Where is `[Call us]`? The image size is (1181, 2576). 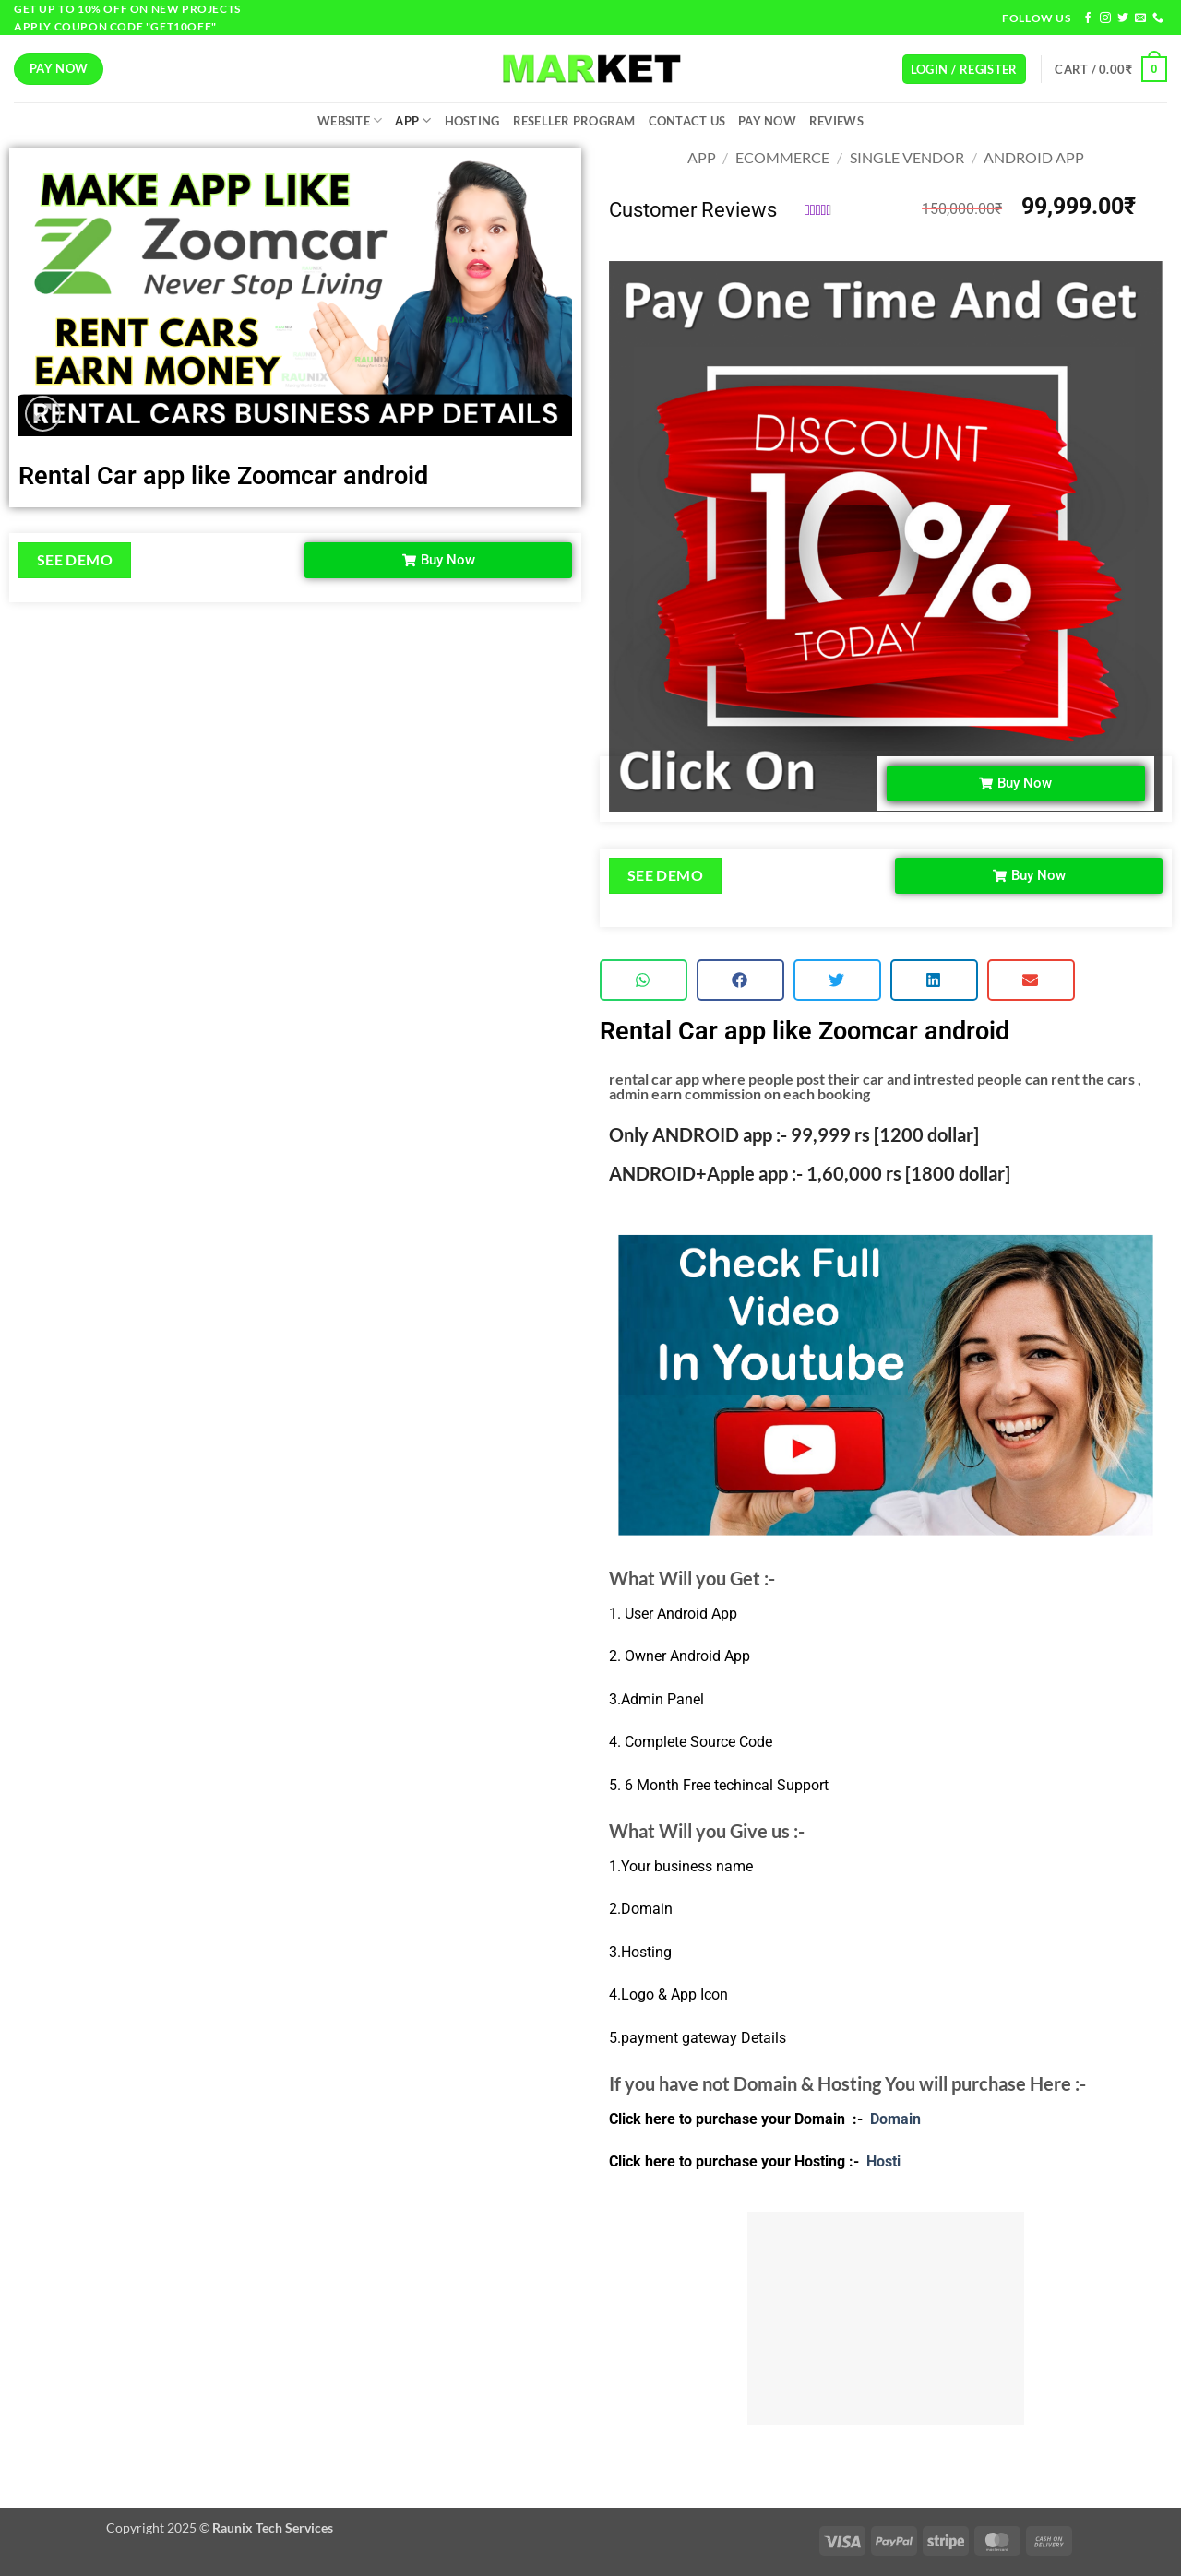
[Call us] is located at coordinates (1157, 18).